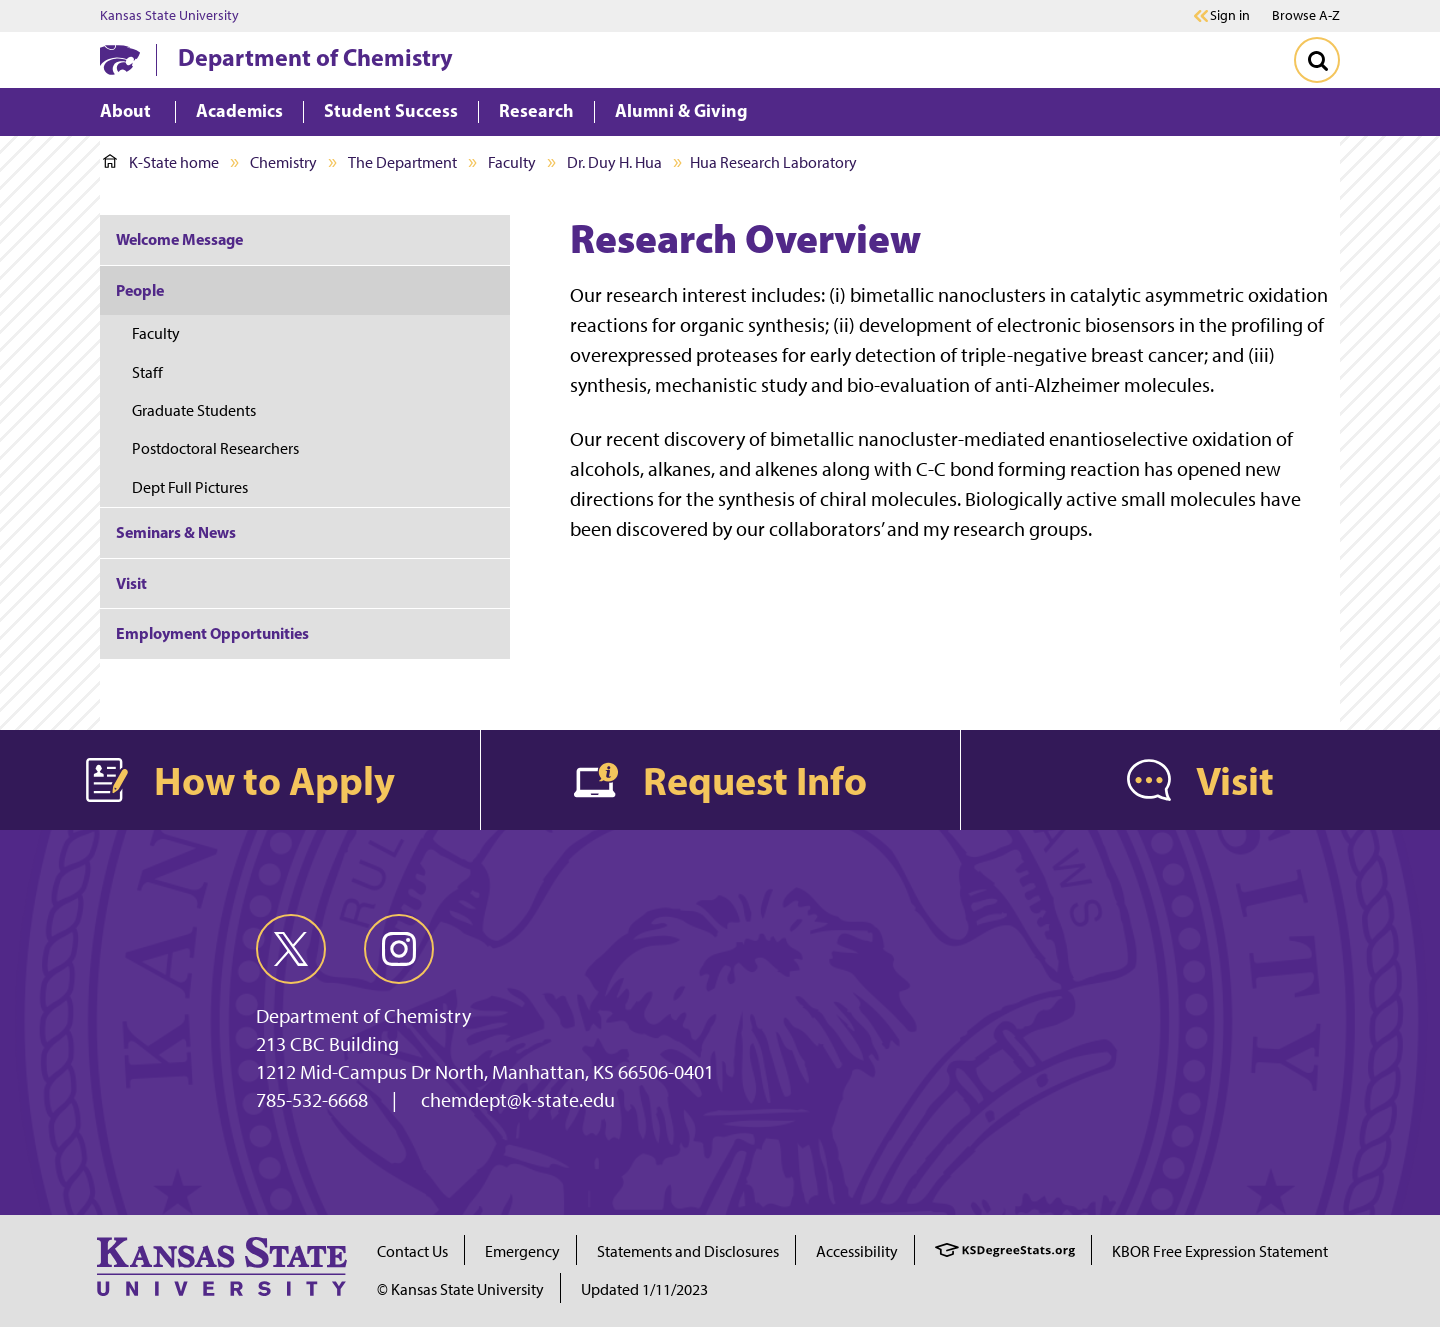  Describe the element at coordinates (140, 290) in the screenshot. I see `People` at that location.